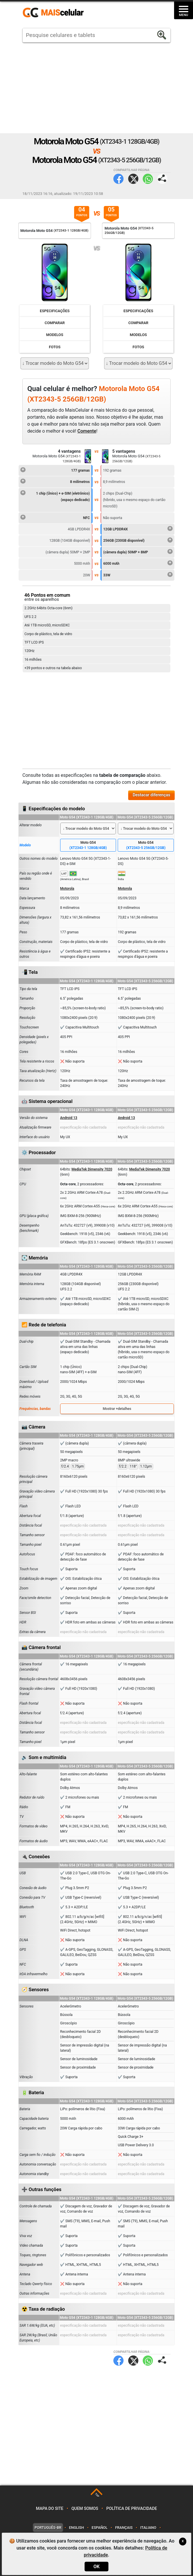 This screenshot has height=2576, width=193. What do you see at coordinates (148, 179) in the screenshot?
I see `WhatsApp` at bounding box center [148, 179].